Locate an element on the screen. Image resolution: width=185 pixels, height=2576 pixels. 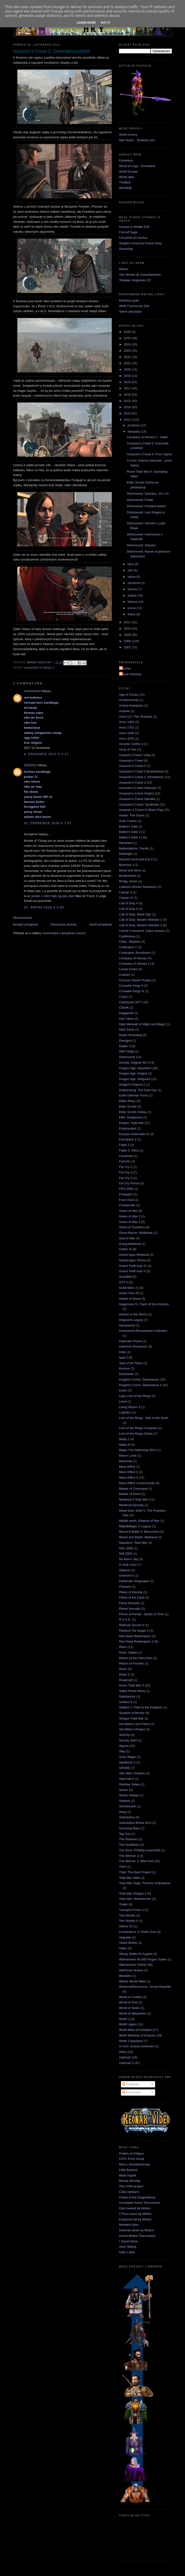
Wartales is located at coordinates (125, 1976).